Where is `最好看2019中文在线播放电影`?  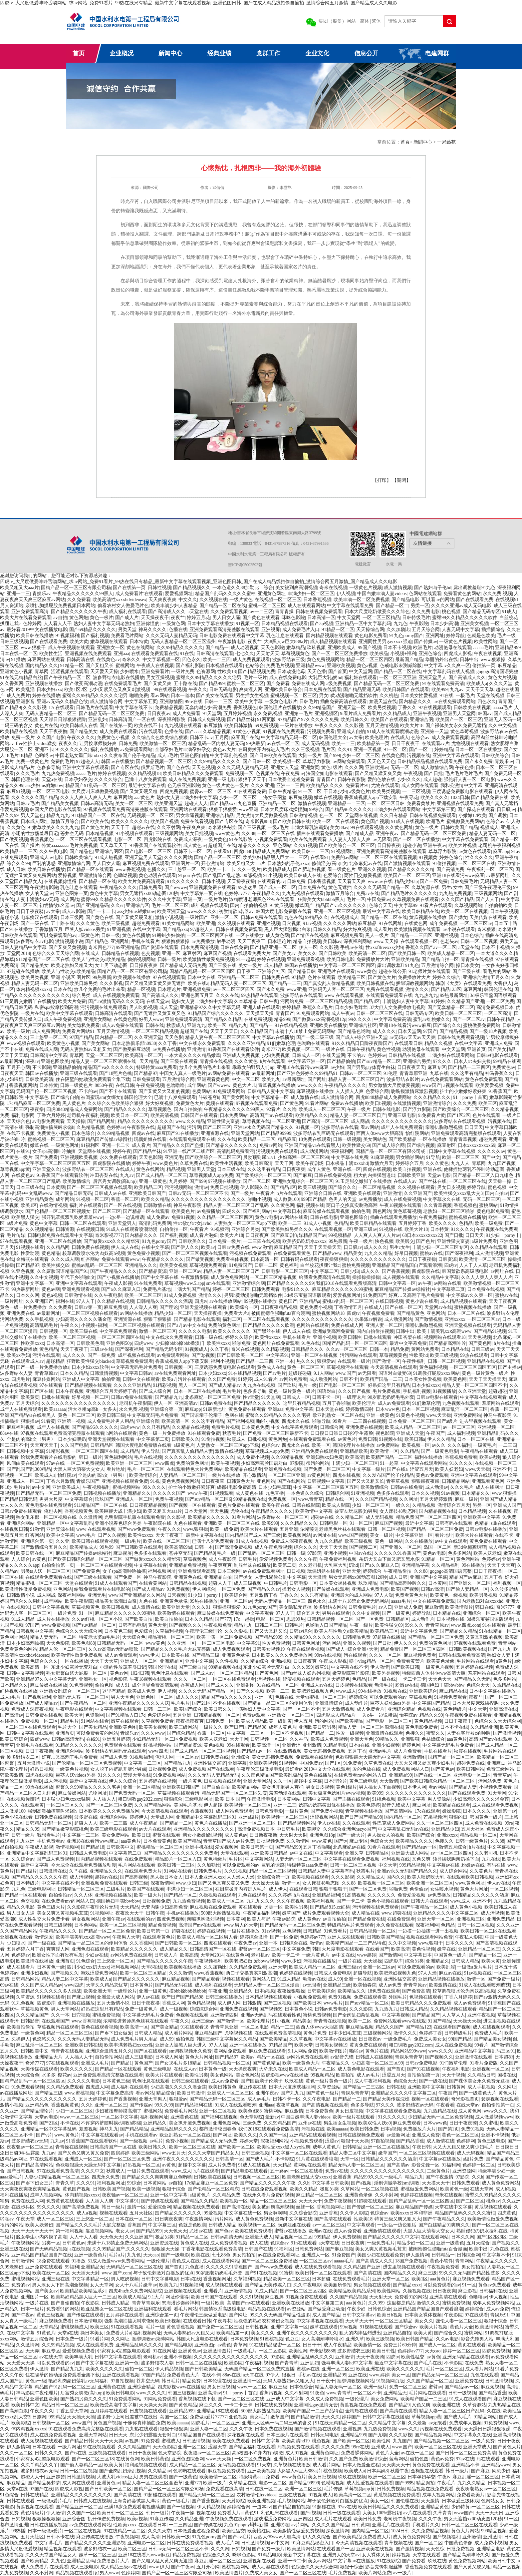 最好看2019中文在线播放电影 is located at coordinates (37, 629).